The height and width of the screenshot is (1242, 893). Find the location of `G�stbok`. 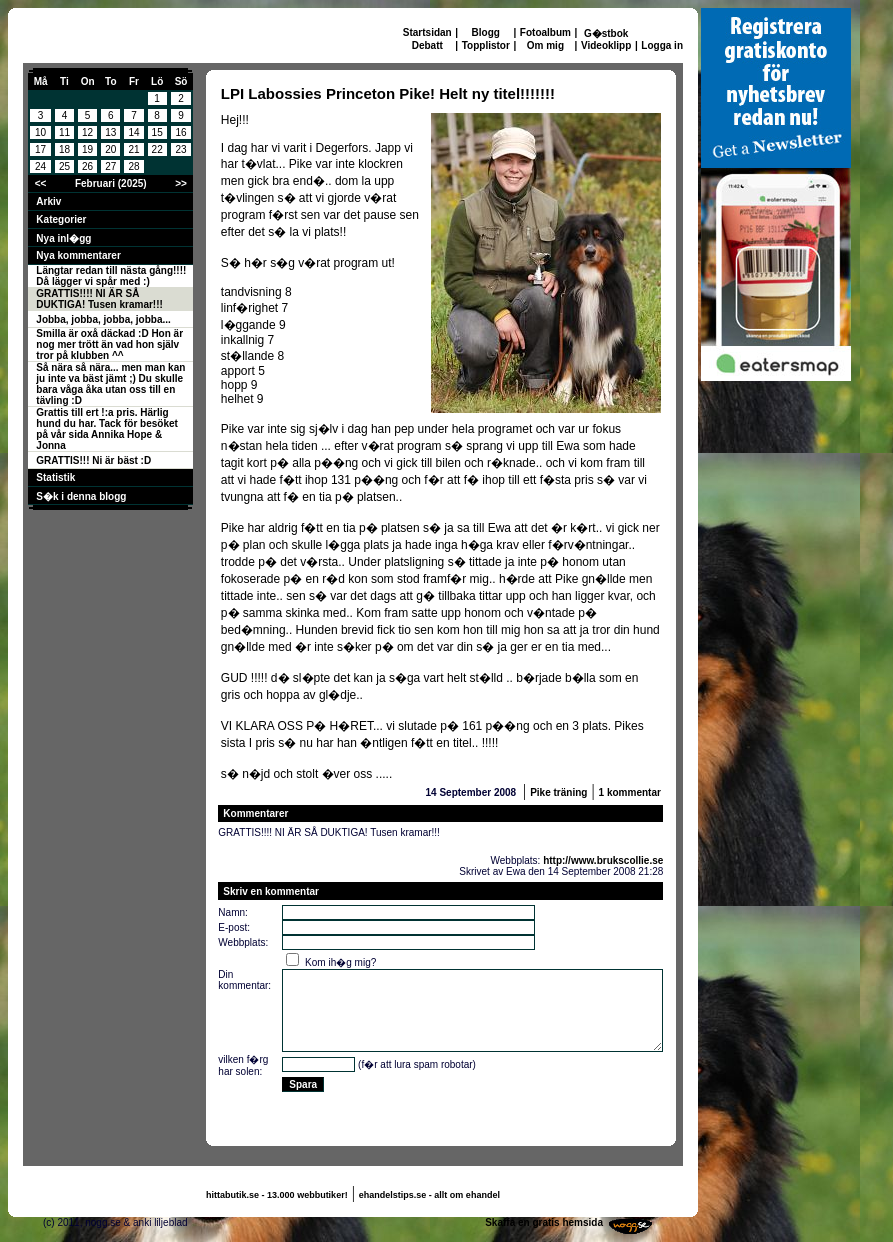

G�stbok is located at coordinates (606, 33).